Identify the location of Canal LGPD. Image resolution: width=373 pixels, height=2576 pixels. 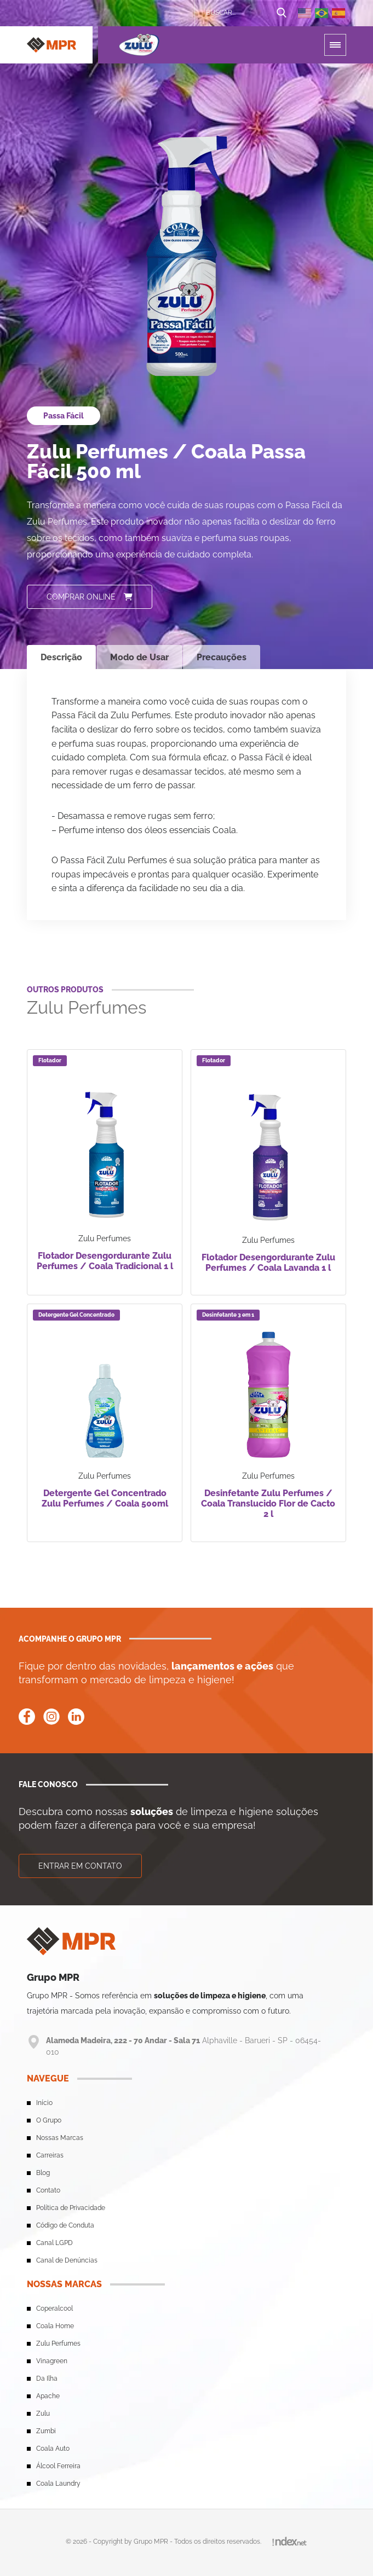
(54, 2243).